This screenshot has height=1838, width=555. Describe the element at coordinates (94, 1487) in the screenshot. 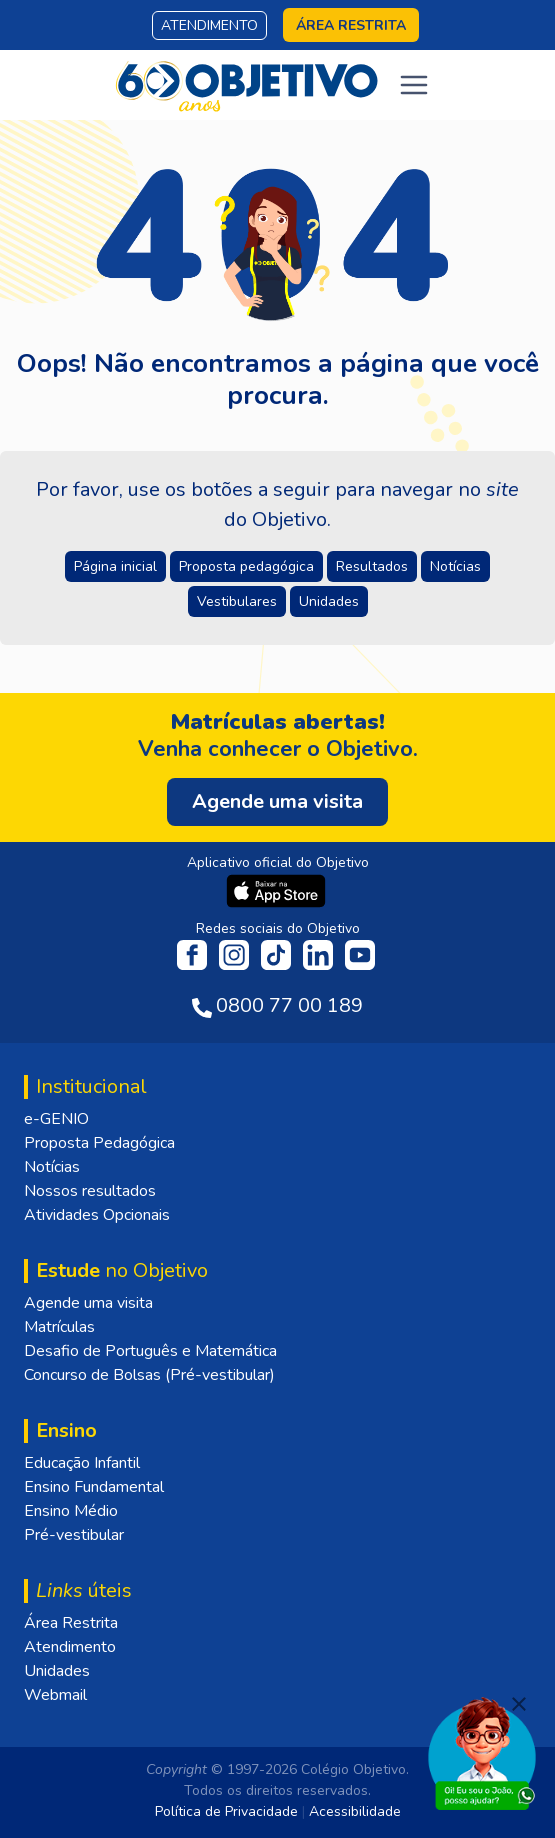

I see `Ensino Fundamental` at that location.